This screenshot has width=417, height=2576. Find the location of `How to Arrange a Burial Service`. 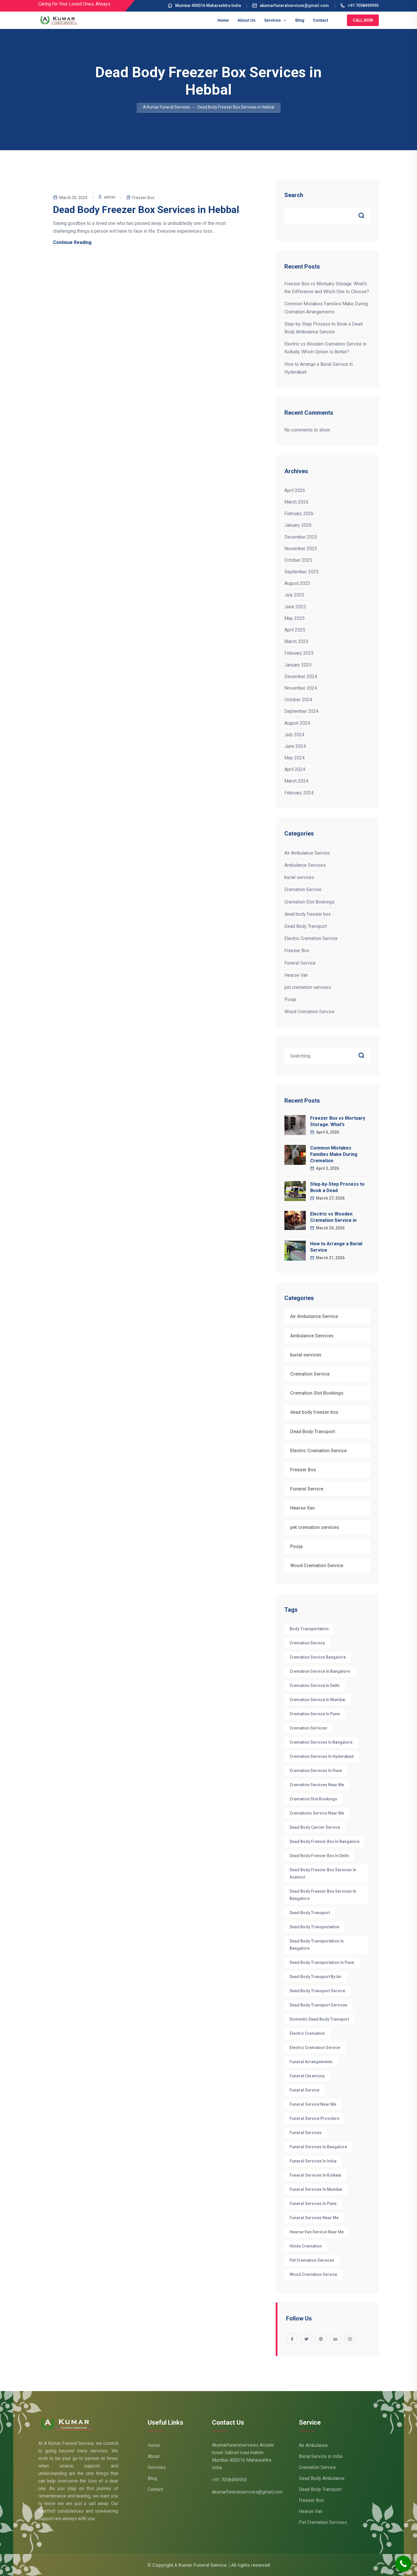

How to Arrange a Burial Service is located at coordinates (336, 1247).